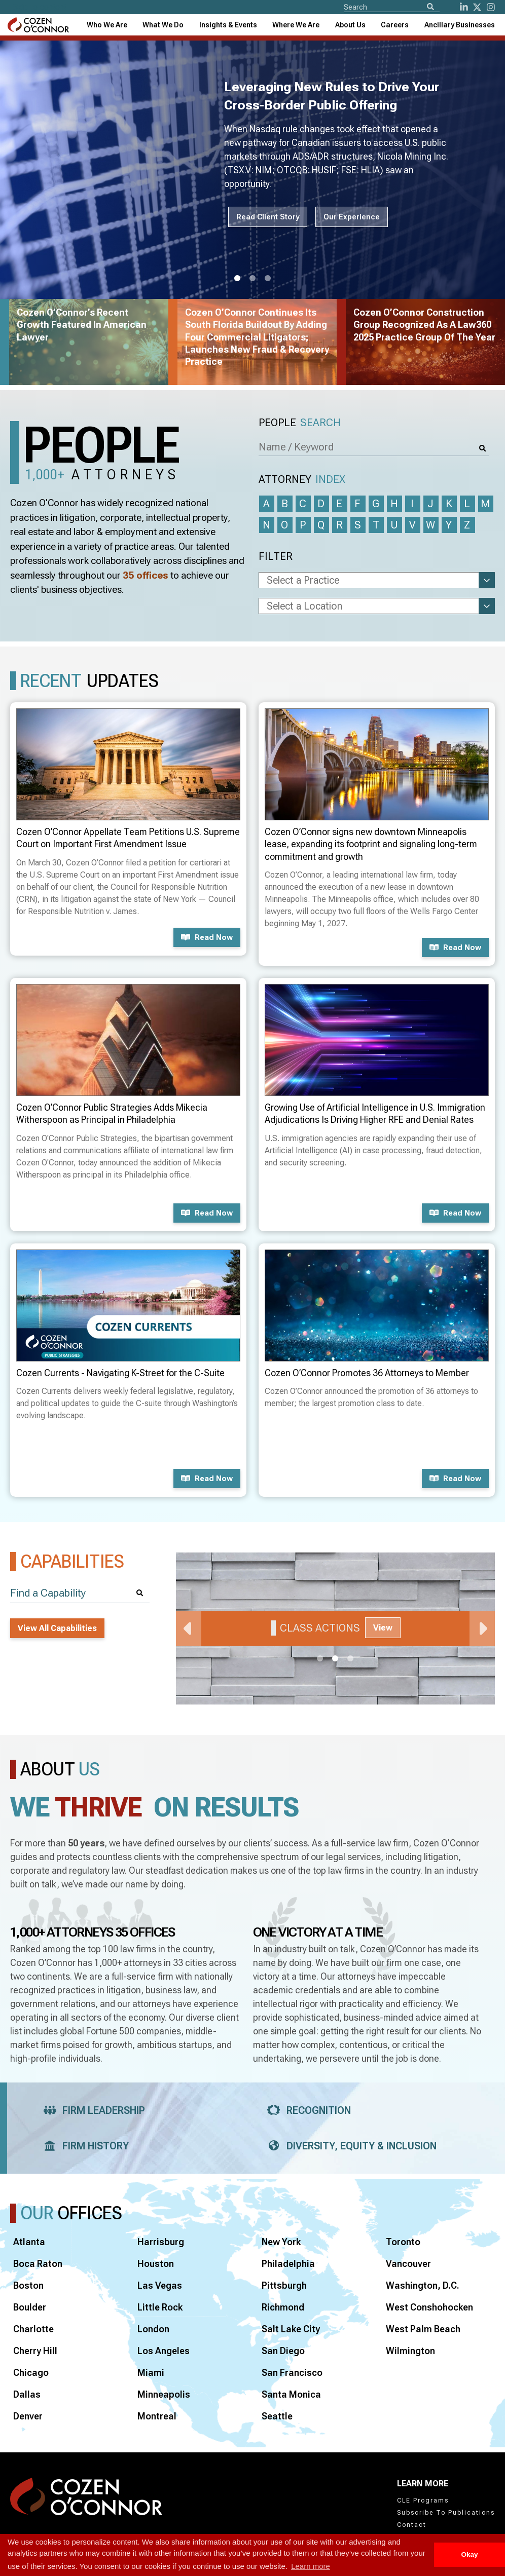  I want to click on [Twitter], so click(477, 7).